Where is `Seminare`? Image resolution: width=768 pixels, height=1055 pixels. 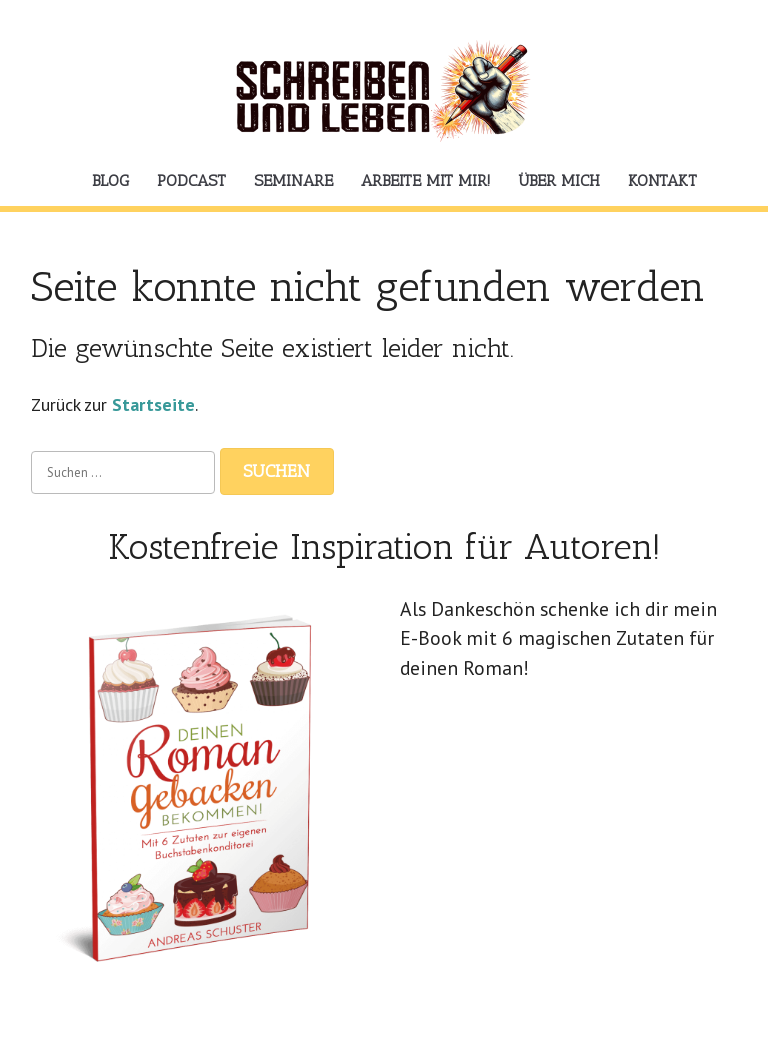 Seminare is located at coordinates (293, 180).